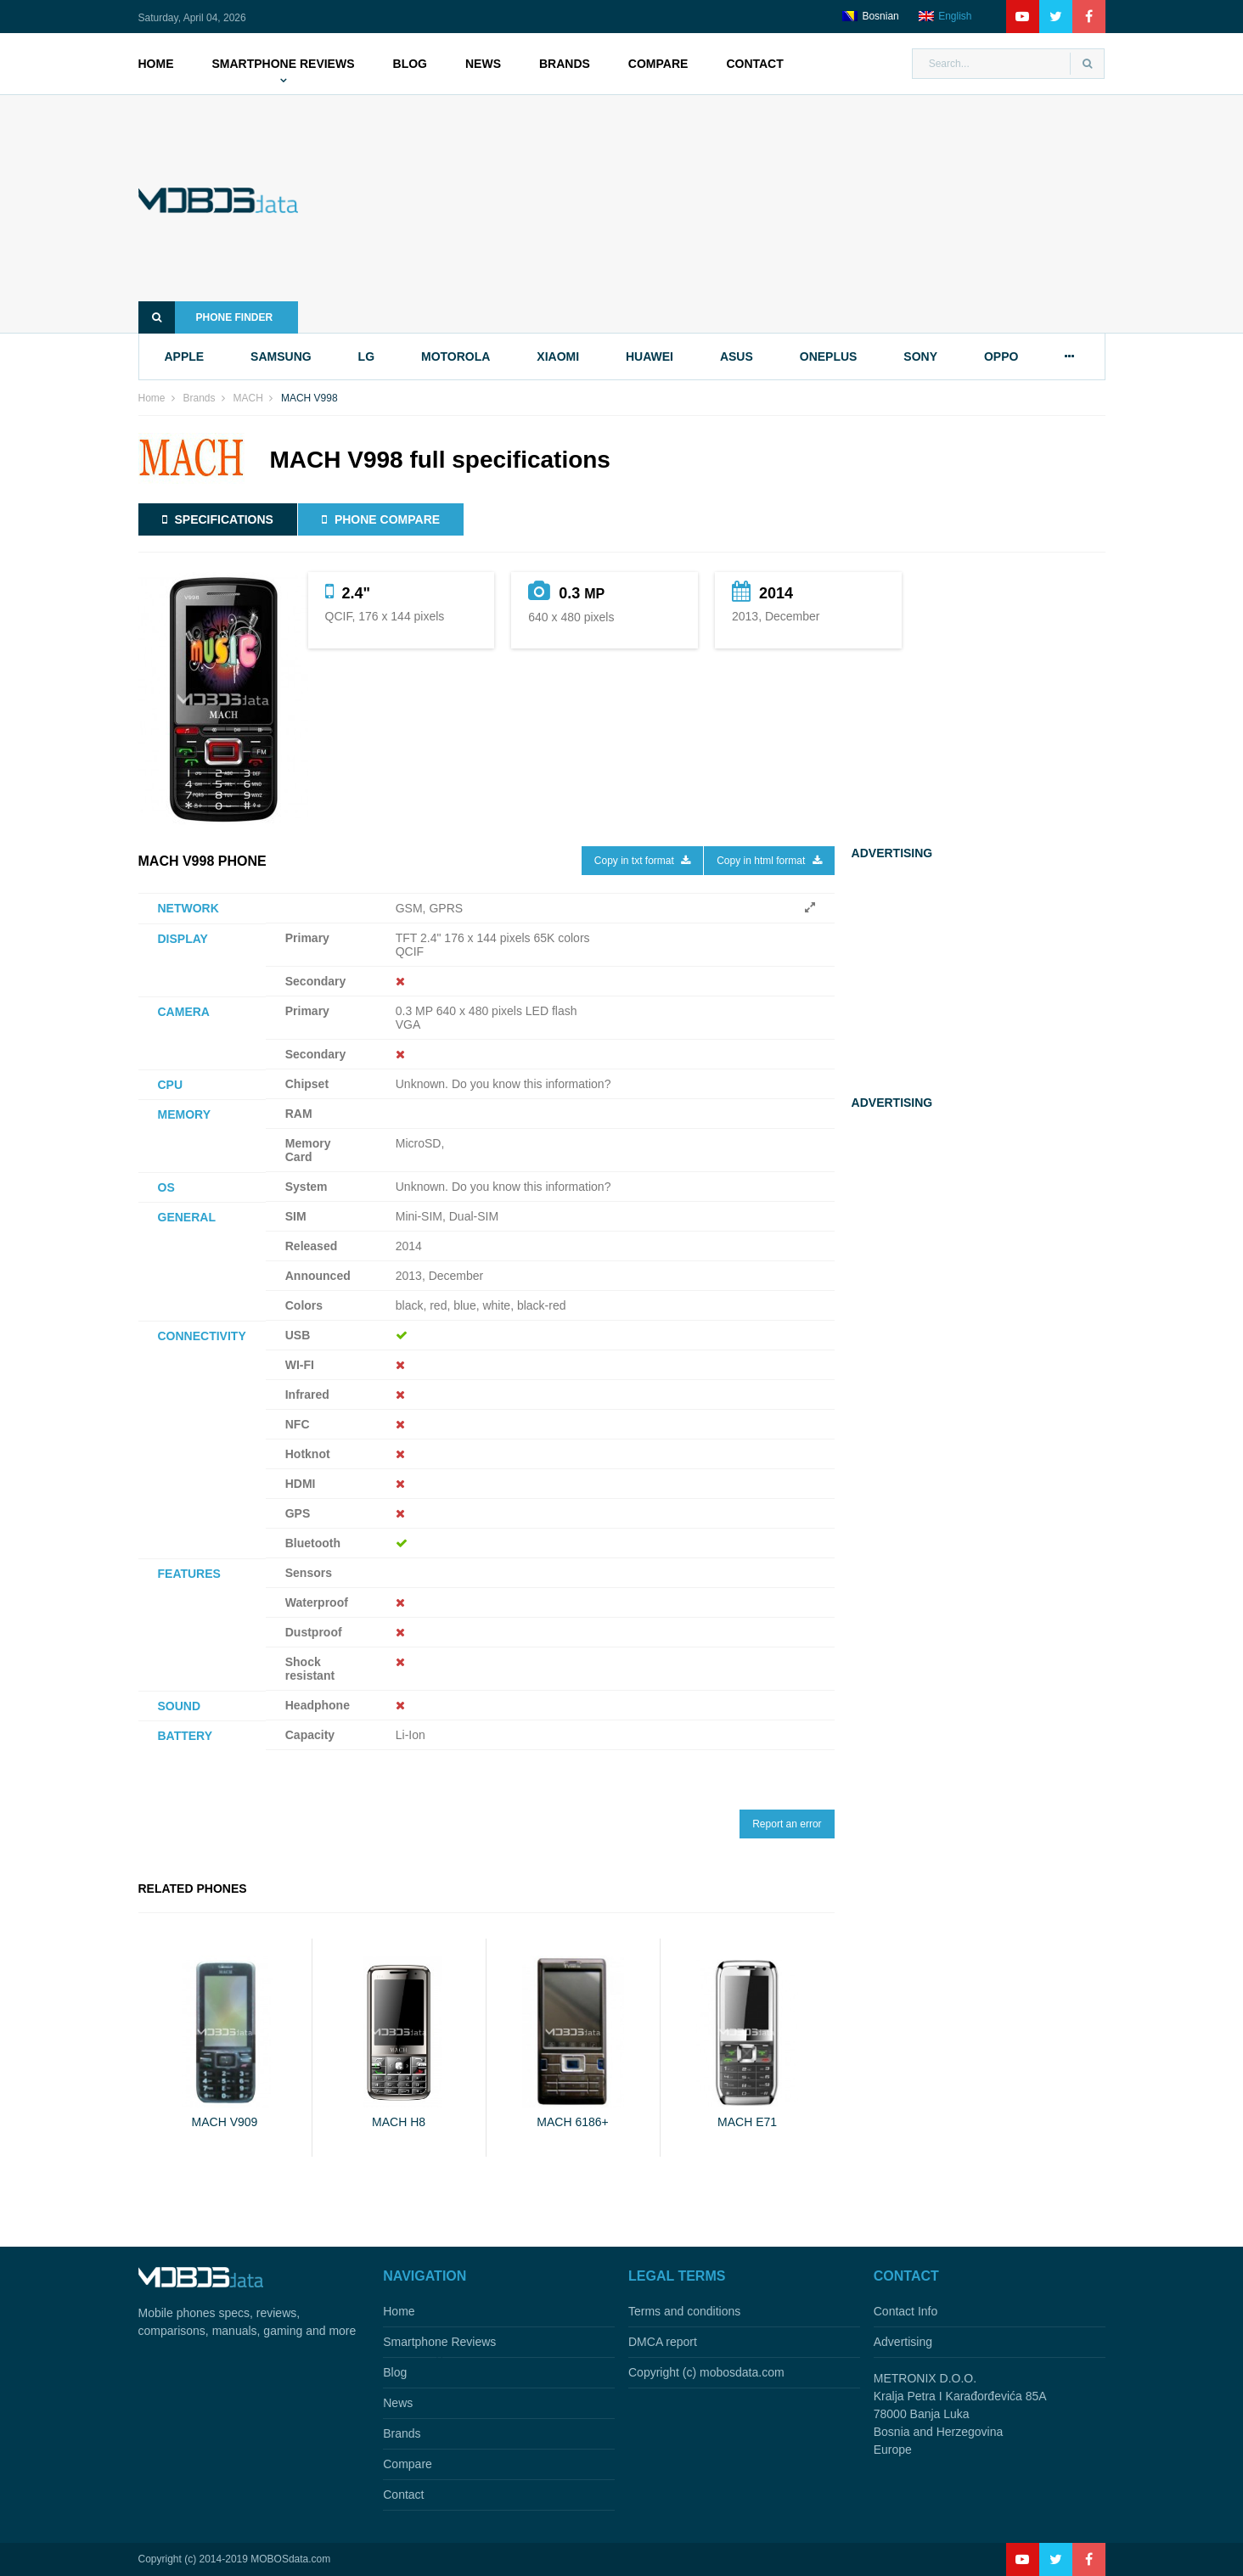  What do you see at coordinates (920, 356) in the screenshot?
I see `sony` at bounding box center [920, 356].